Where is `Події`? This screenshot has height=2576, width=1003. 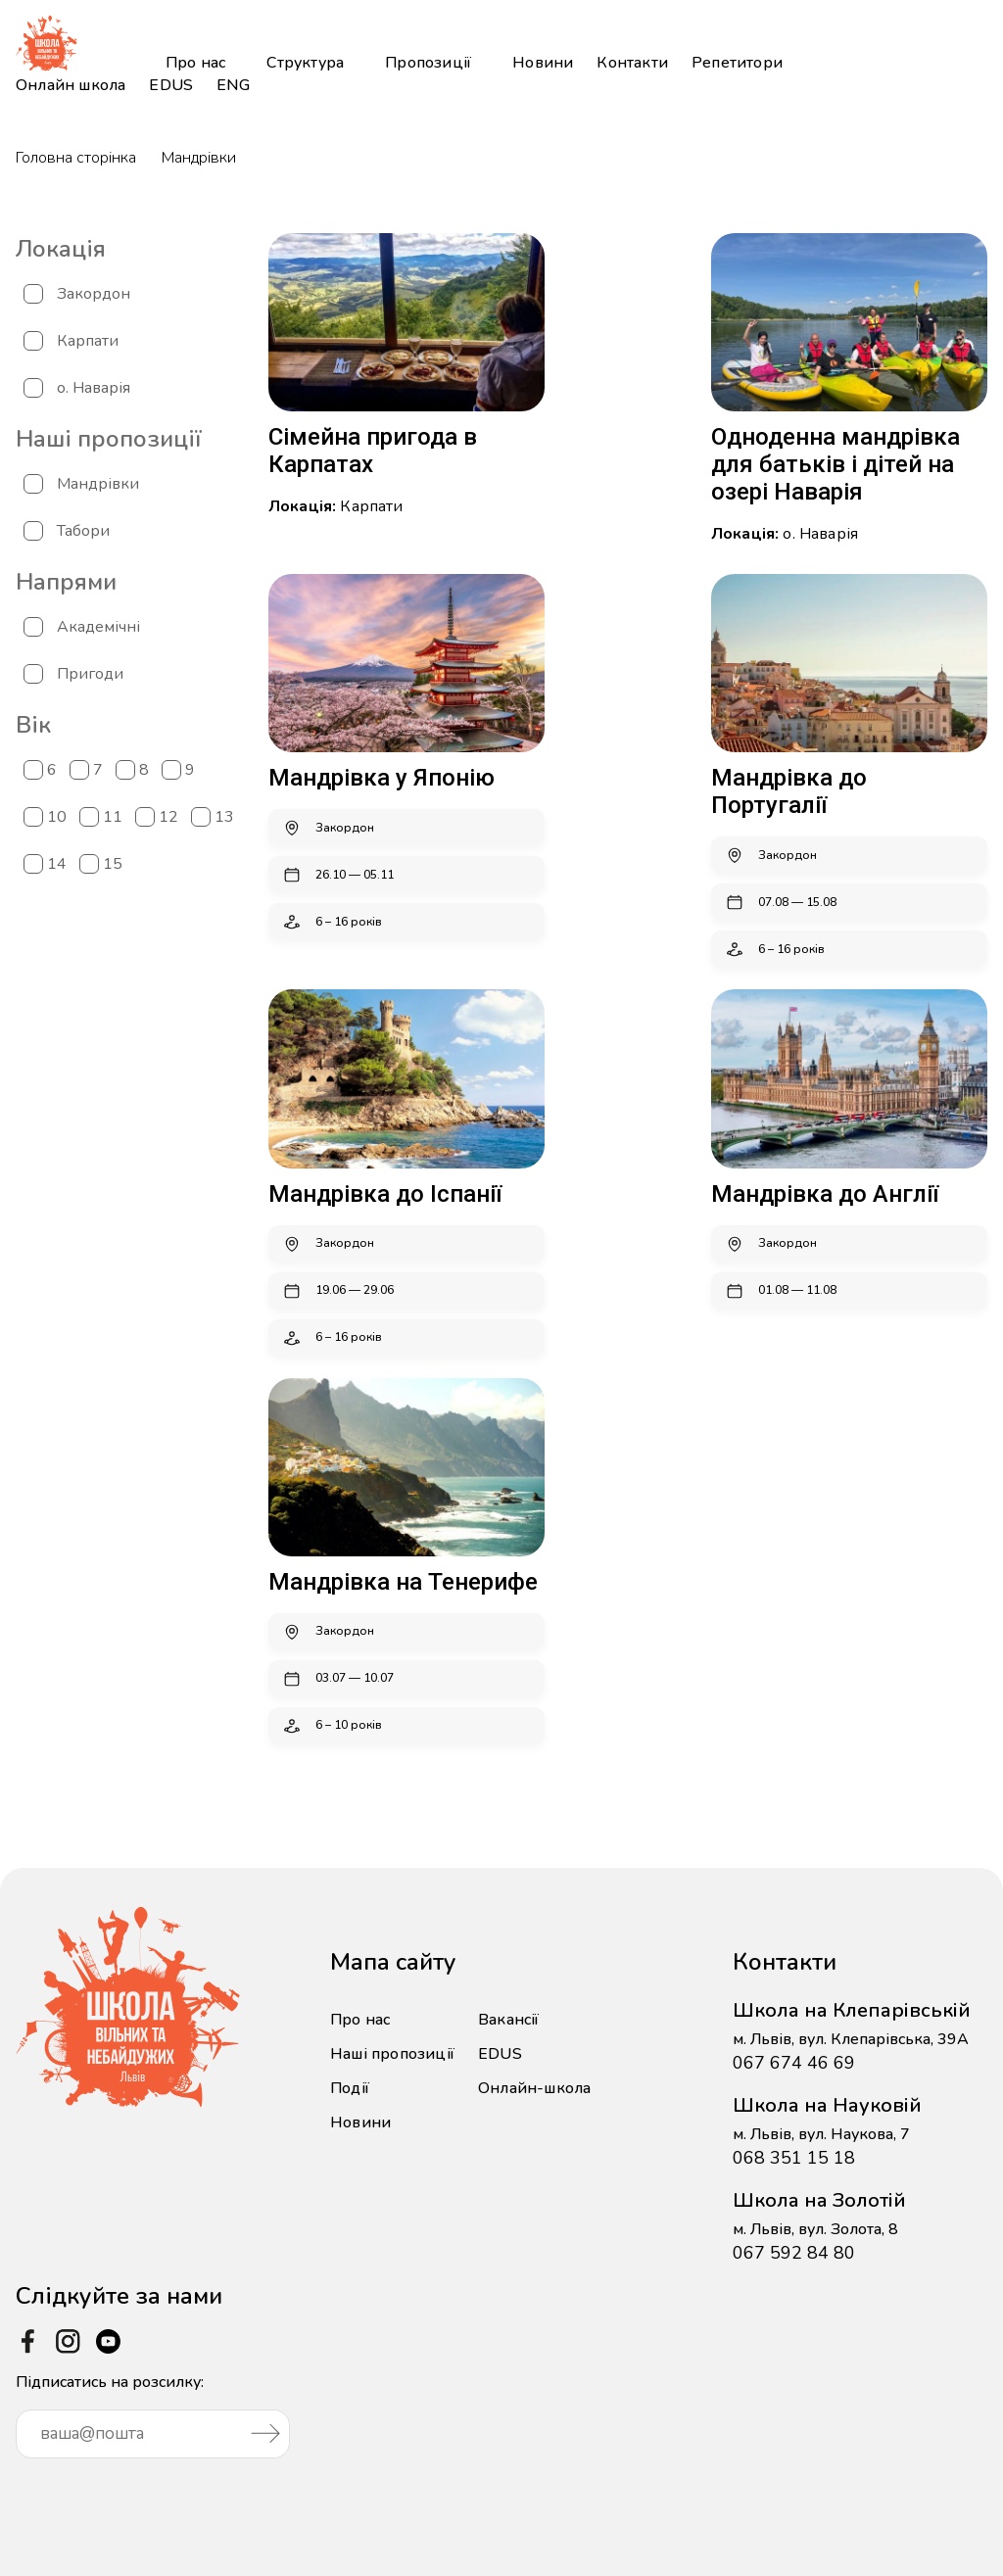 Події is located at coordinates (349, 2088).